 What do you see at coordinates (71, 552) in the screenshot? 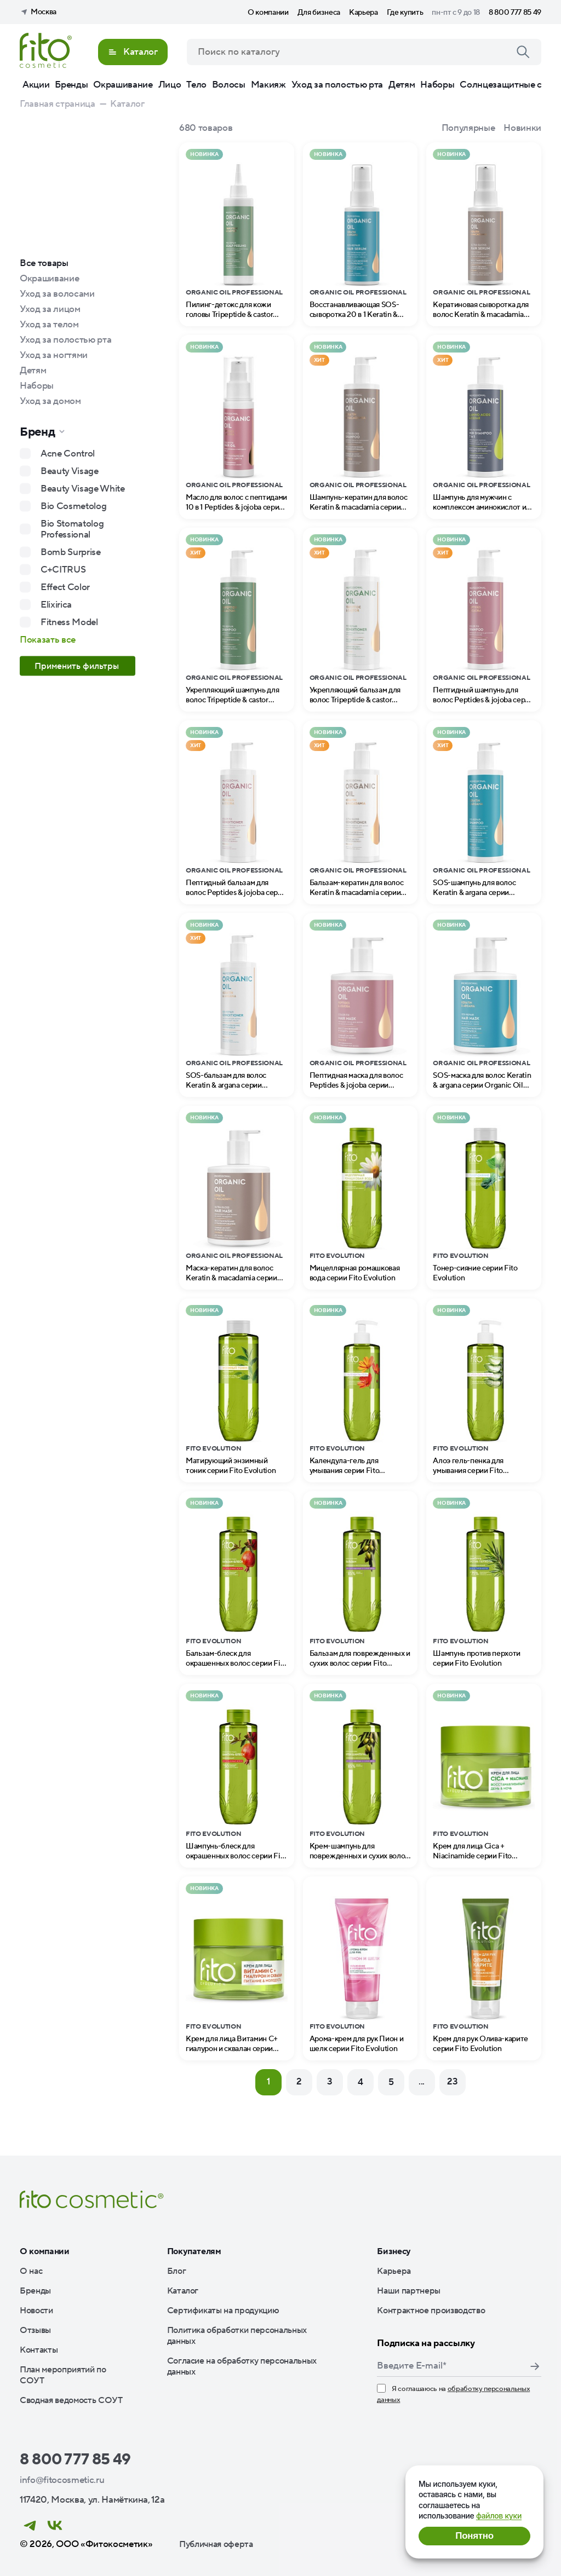
I see `Bomb Surprise` at bounding box center [71, 552].